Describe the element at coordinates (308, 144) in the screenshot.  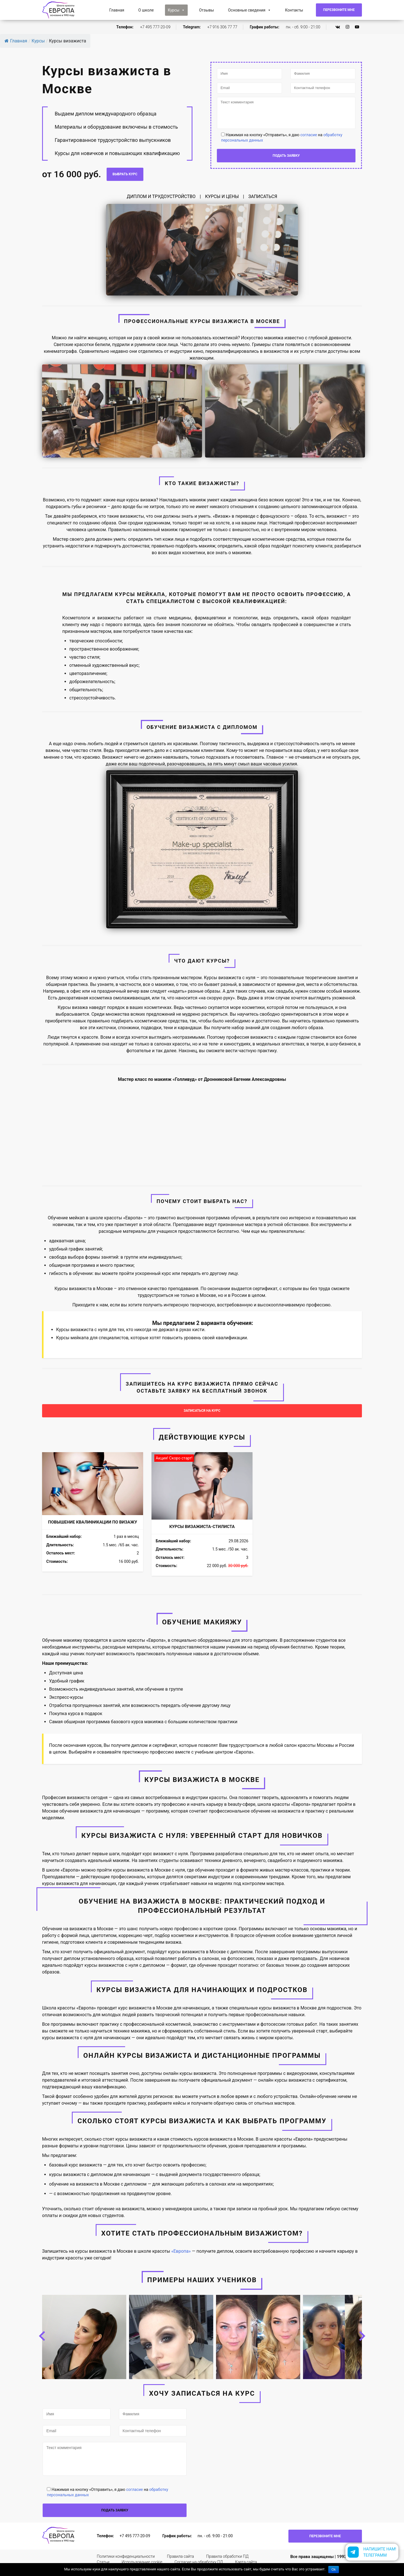
I see `согласие` at that location.